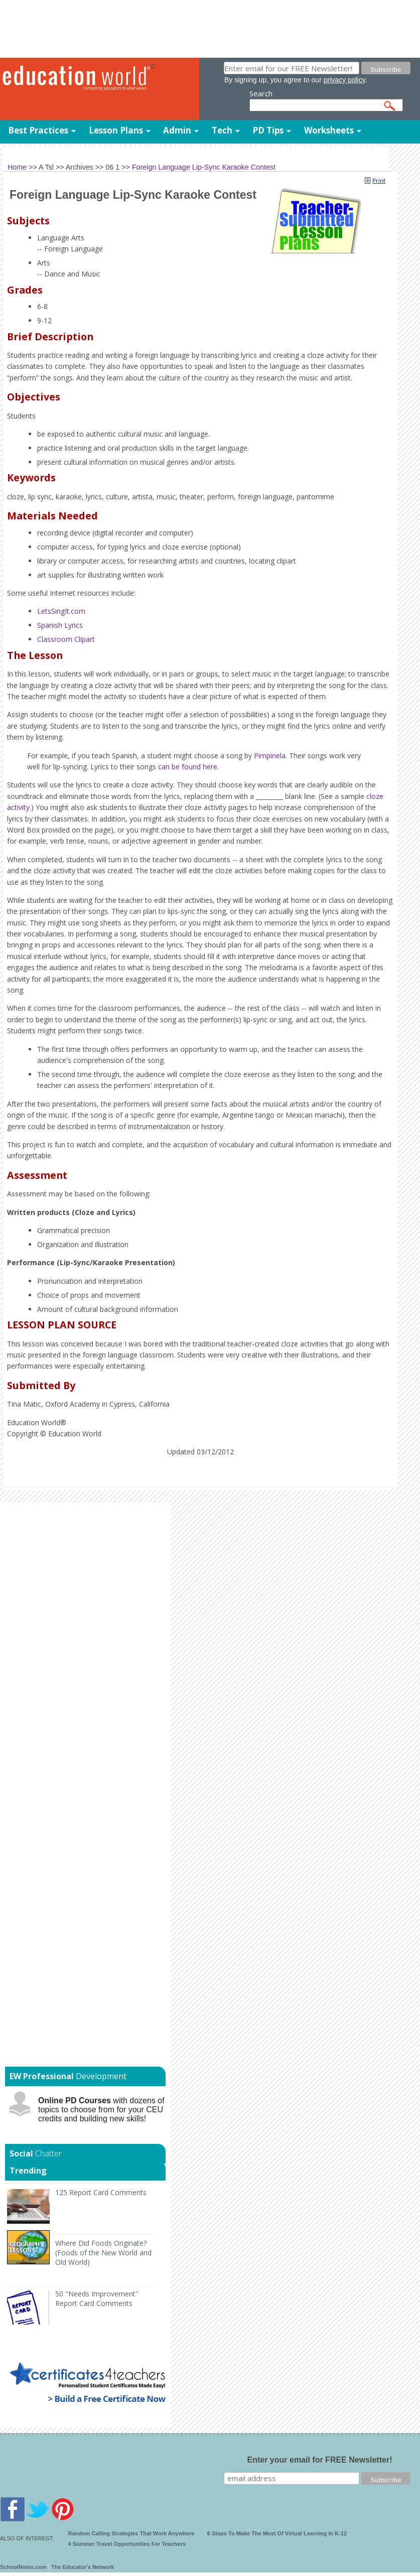 The image size is (420, 2576). Describe the element at coordinates (177, 130) in the screenshot. I see `Admin` at that location.